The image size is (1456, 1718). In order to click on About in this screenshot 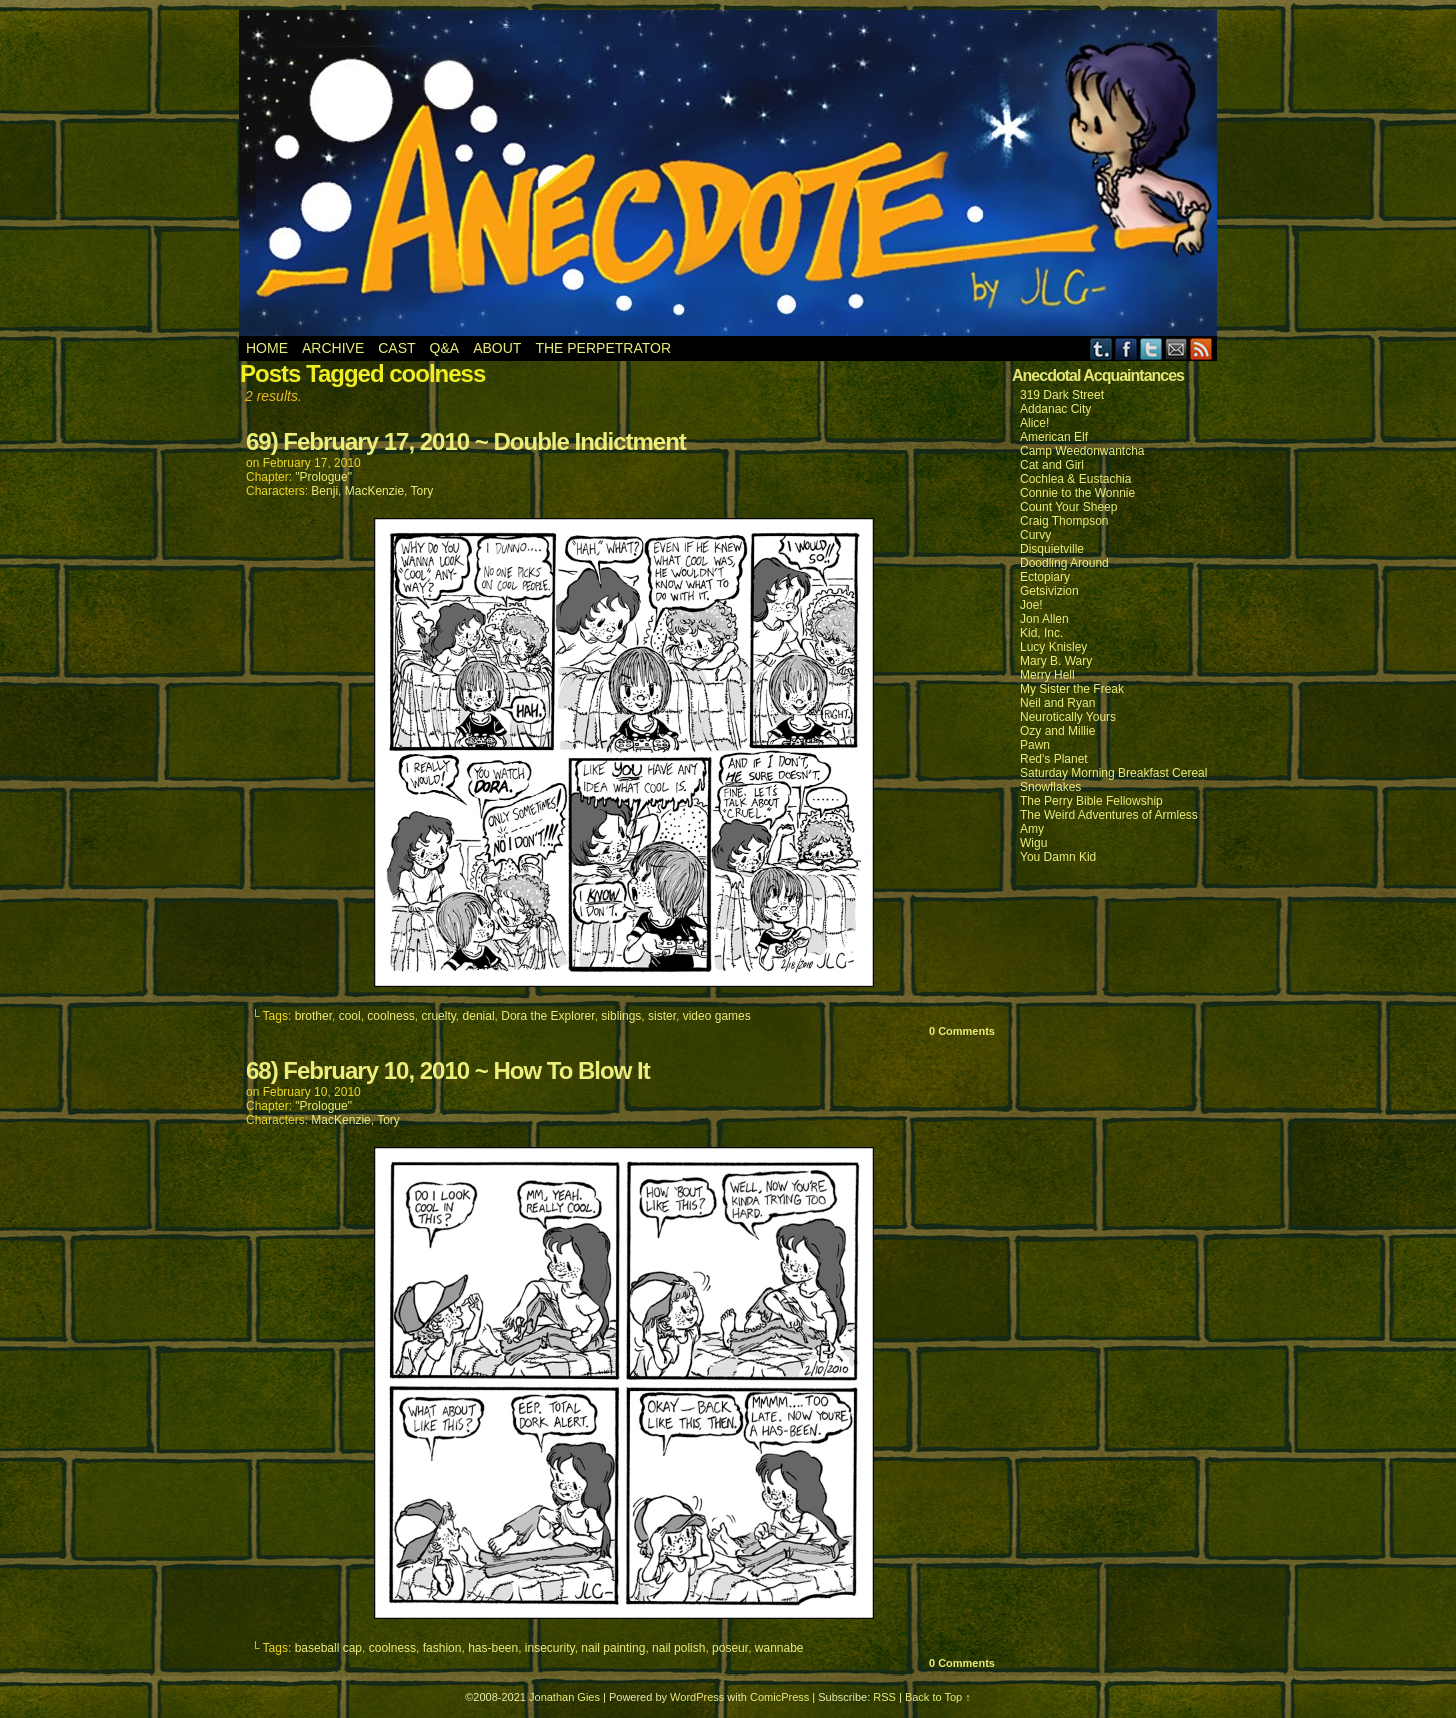, I will do `click(497, 348)`.